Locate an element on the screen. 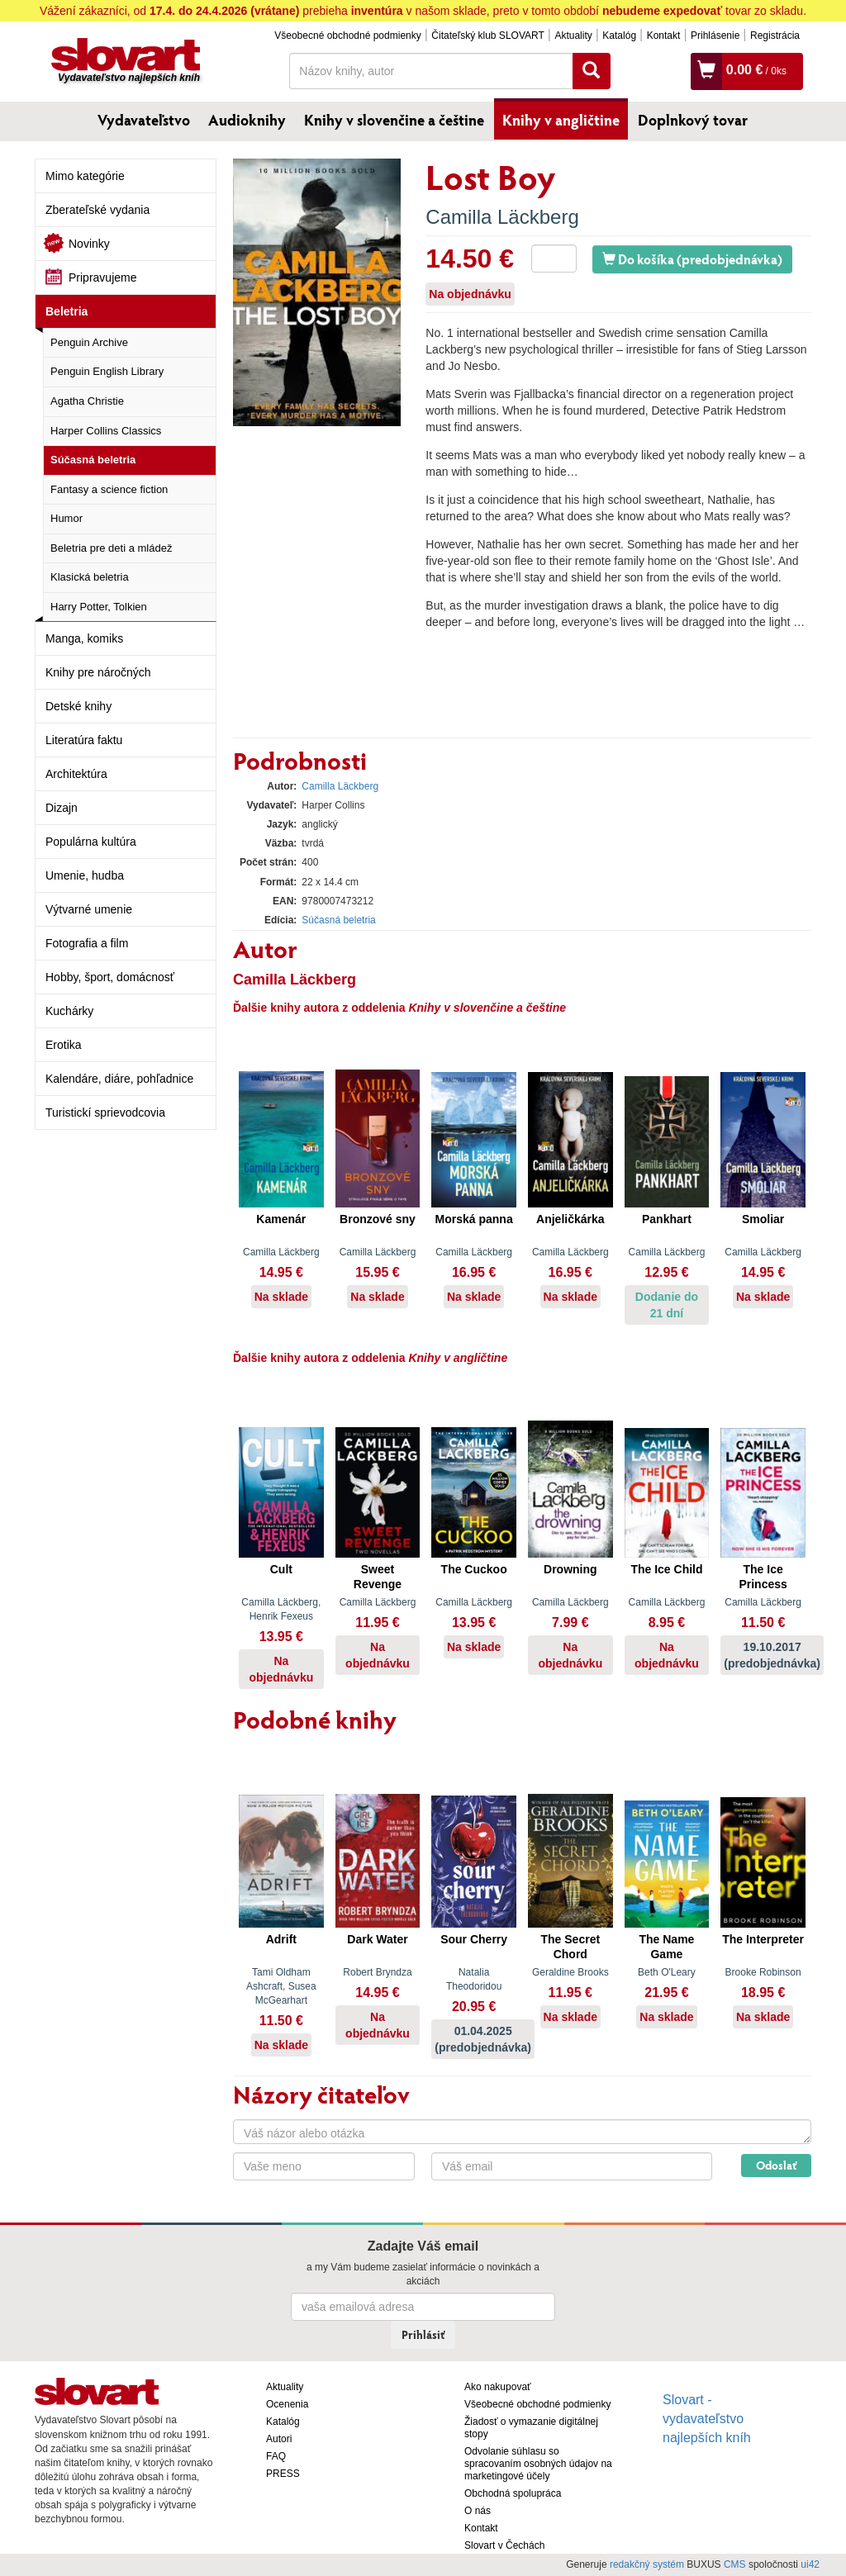 The image size is (846, 2576). Beletria pre deti a mládež is located at coordinates (111, 548).